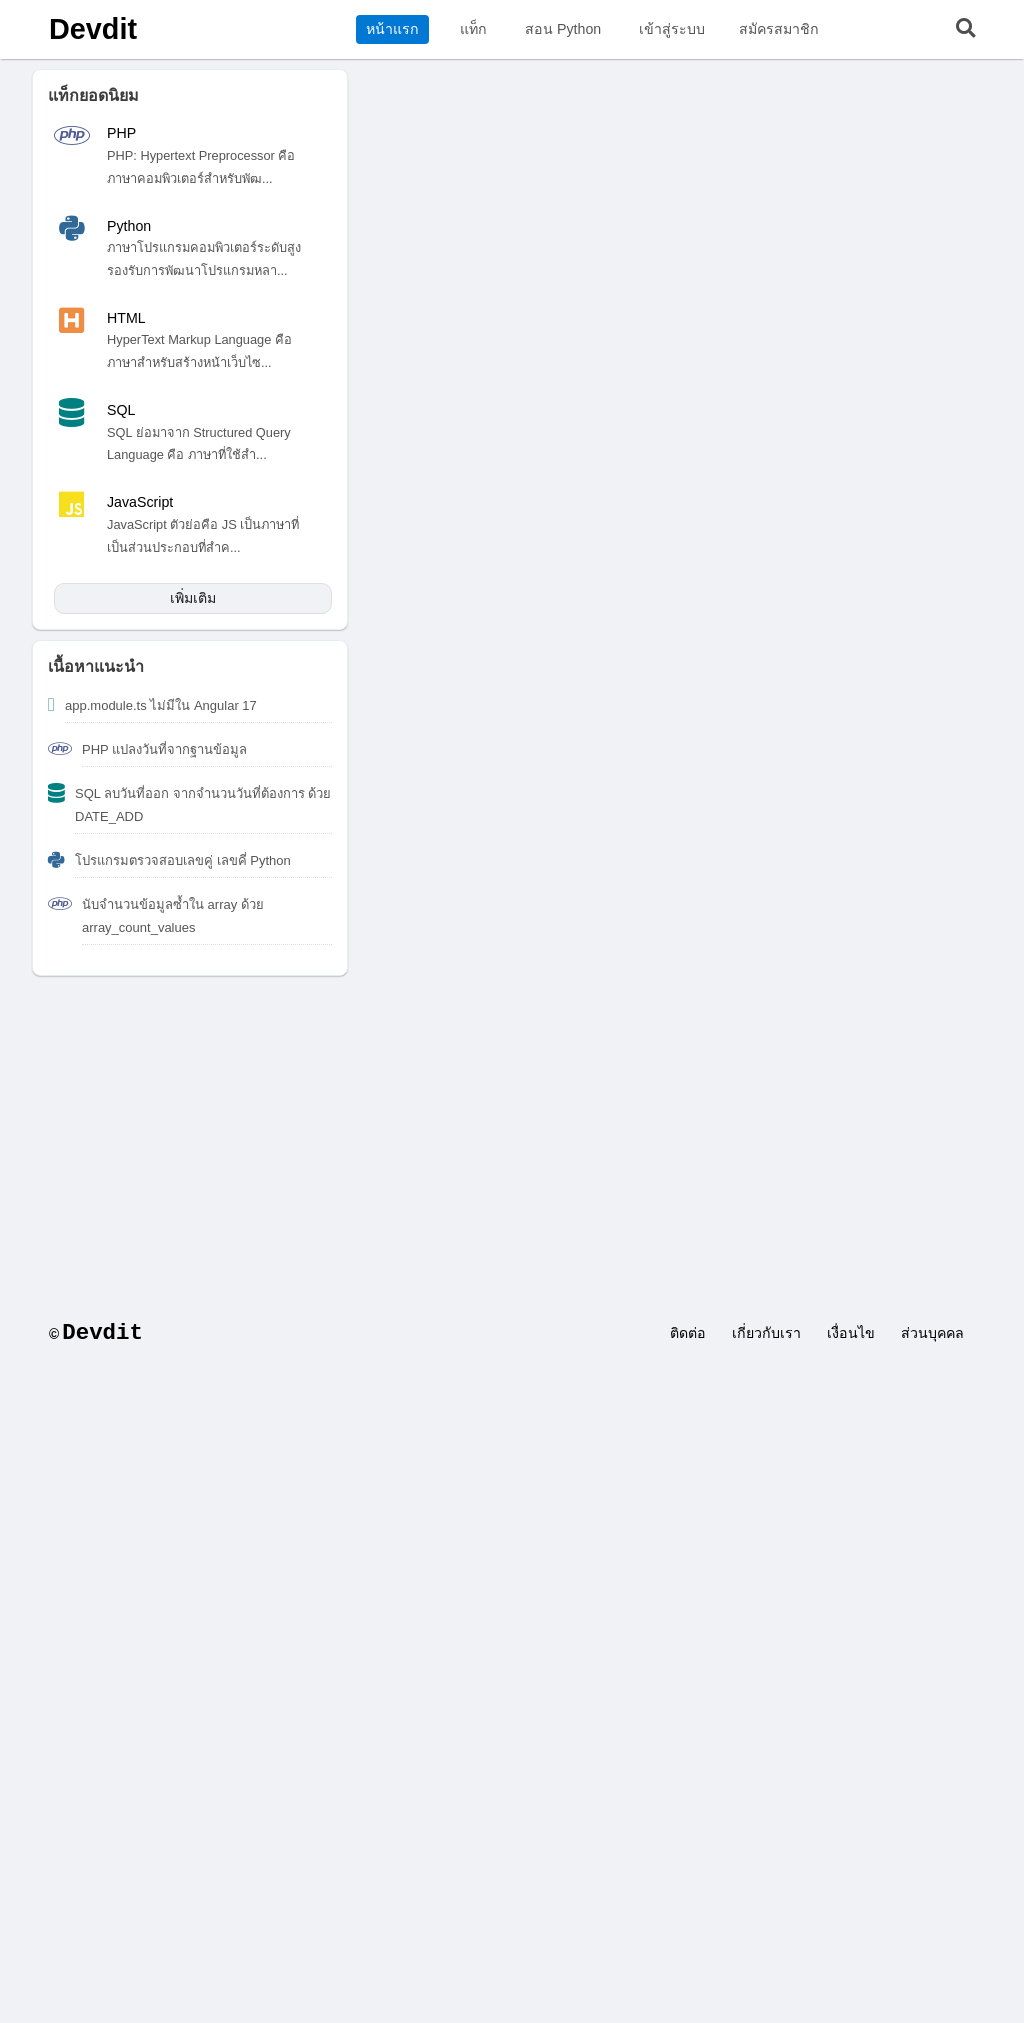 This screenshot has width=1024, height=2023. Describe the element at coordinates (672, 29) in the screenshot. I see `เข้าสู่ระบบ` at that location.